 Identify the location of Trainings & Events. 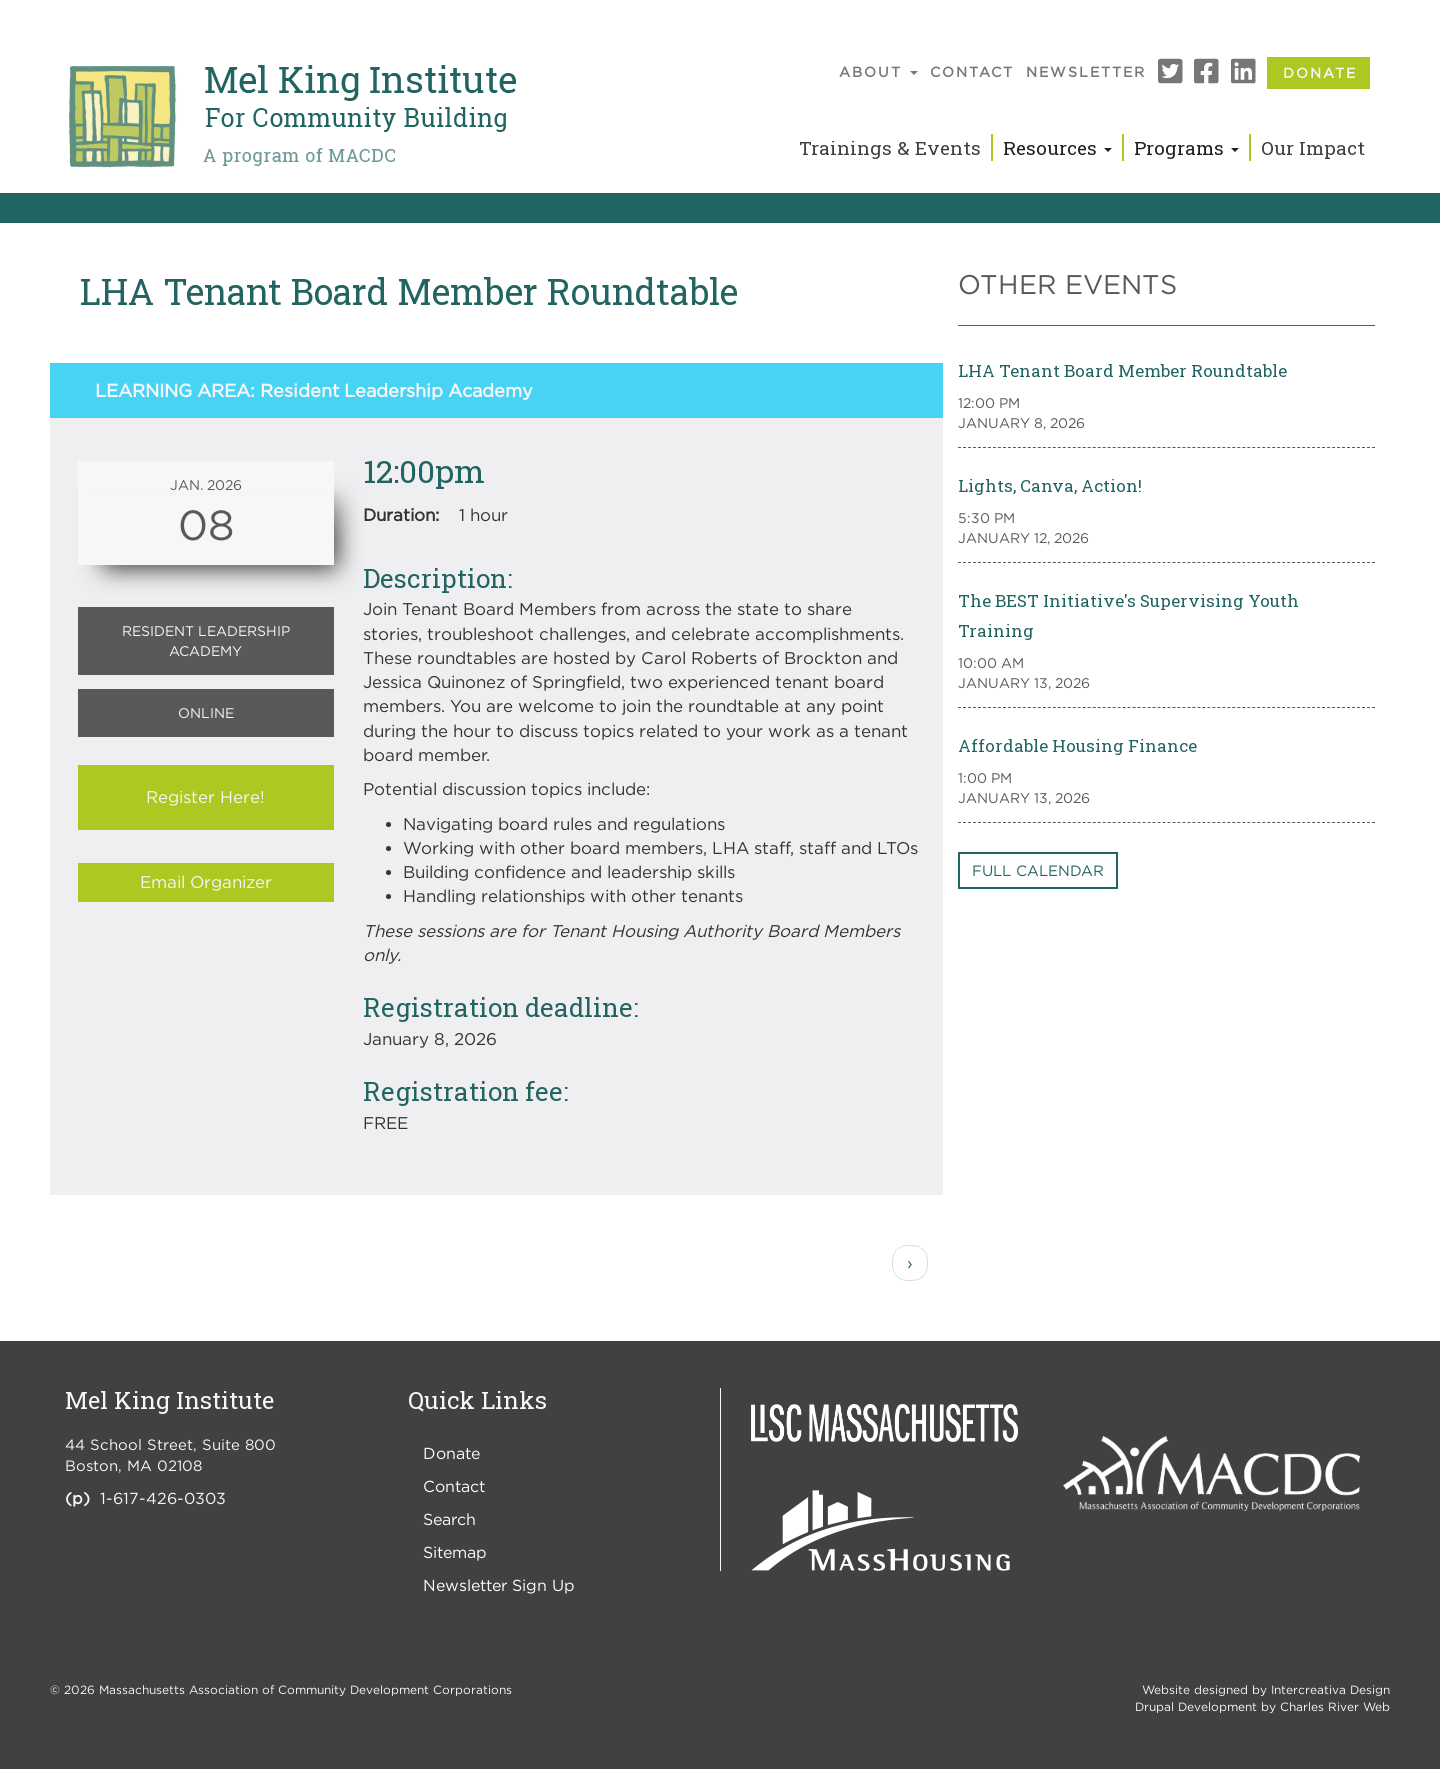
(890, 147).